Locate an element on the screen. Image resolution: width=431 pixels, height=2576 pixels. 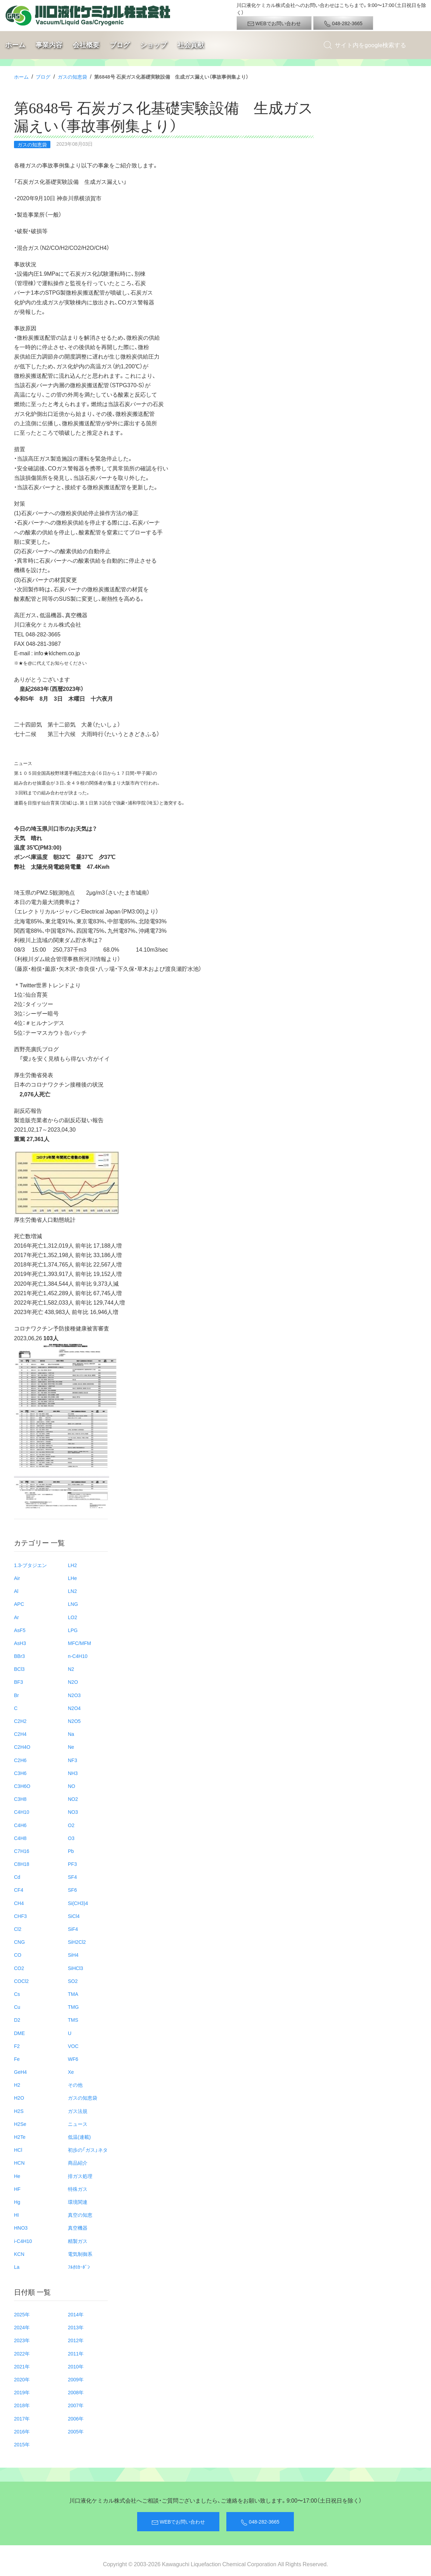
2024年 is located at coordinates (22, 2327).